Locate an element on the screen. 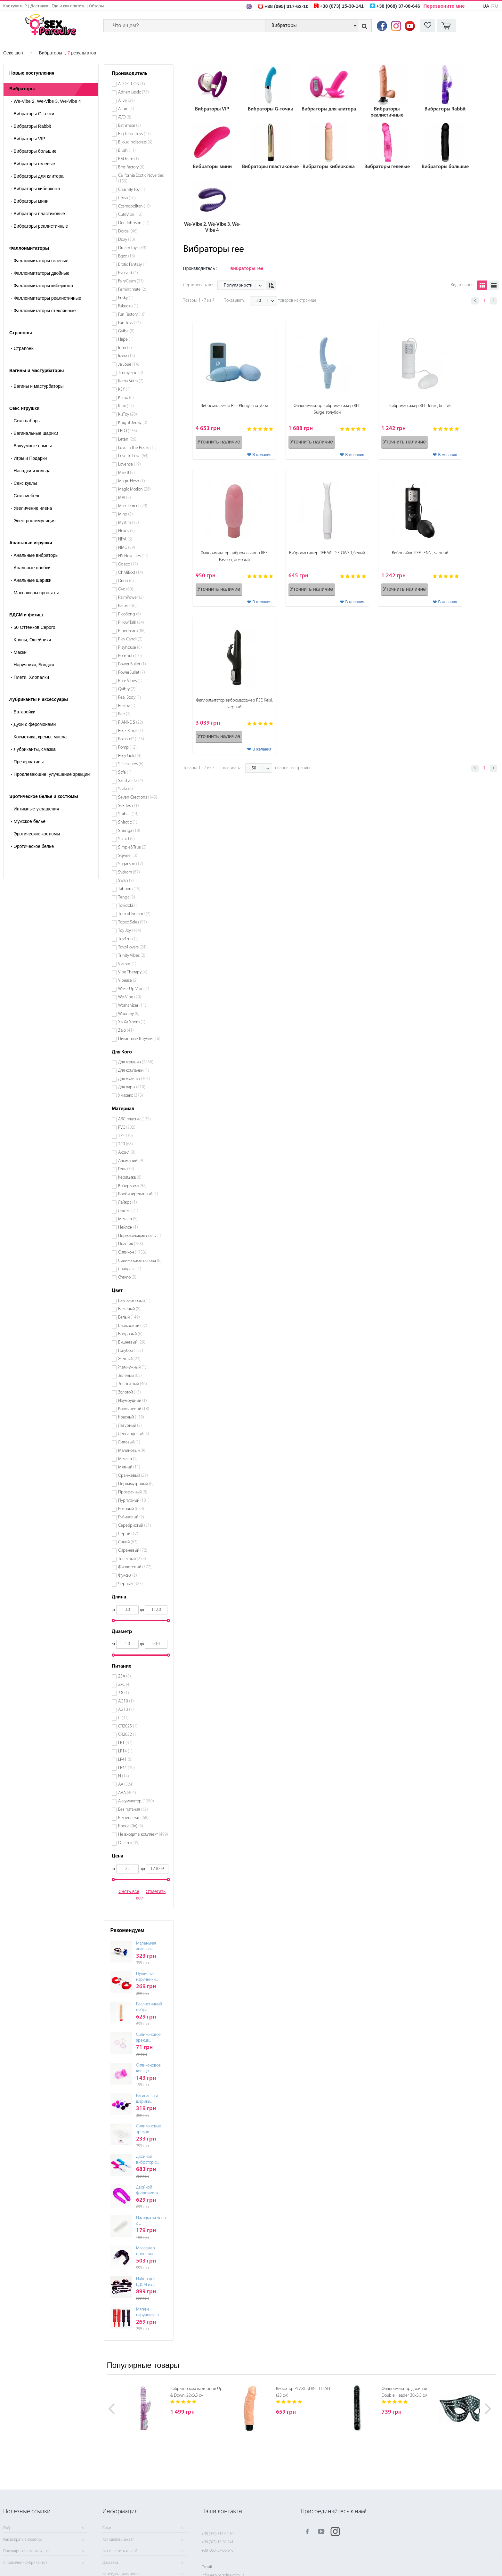 The height and width of the screenshot is (2576, 502). Лазурный is located at coordinates (130, 1425).